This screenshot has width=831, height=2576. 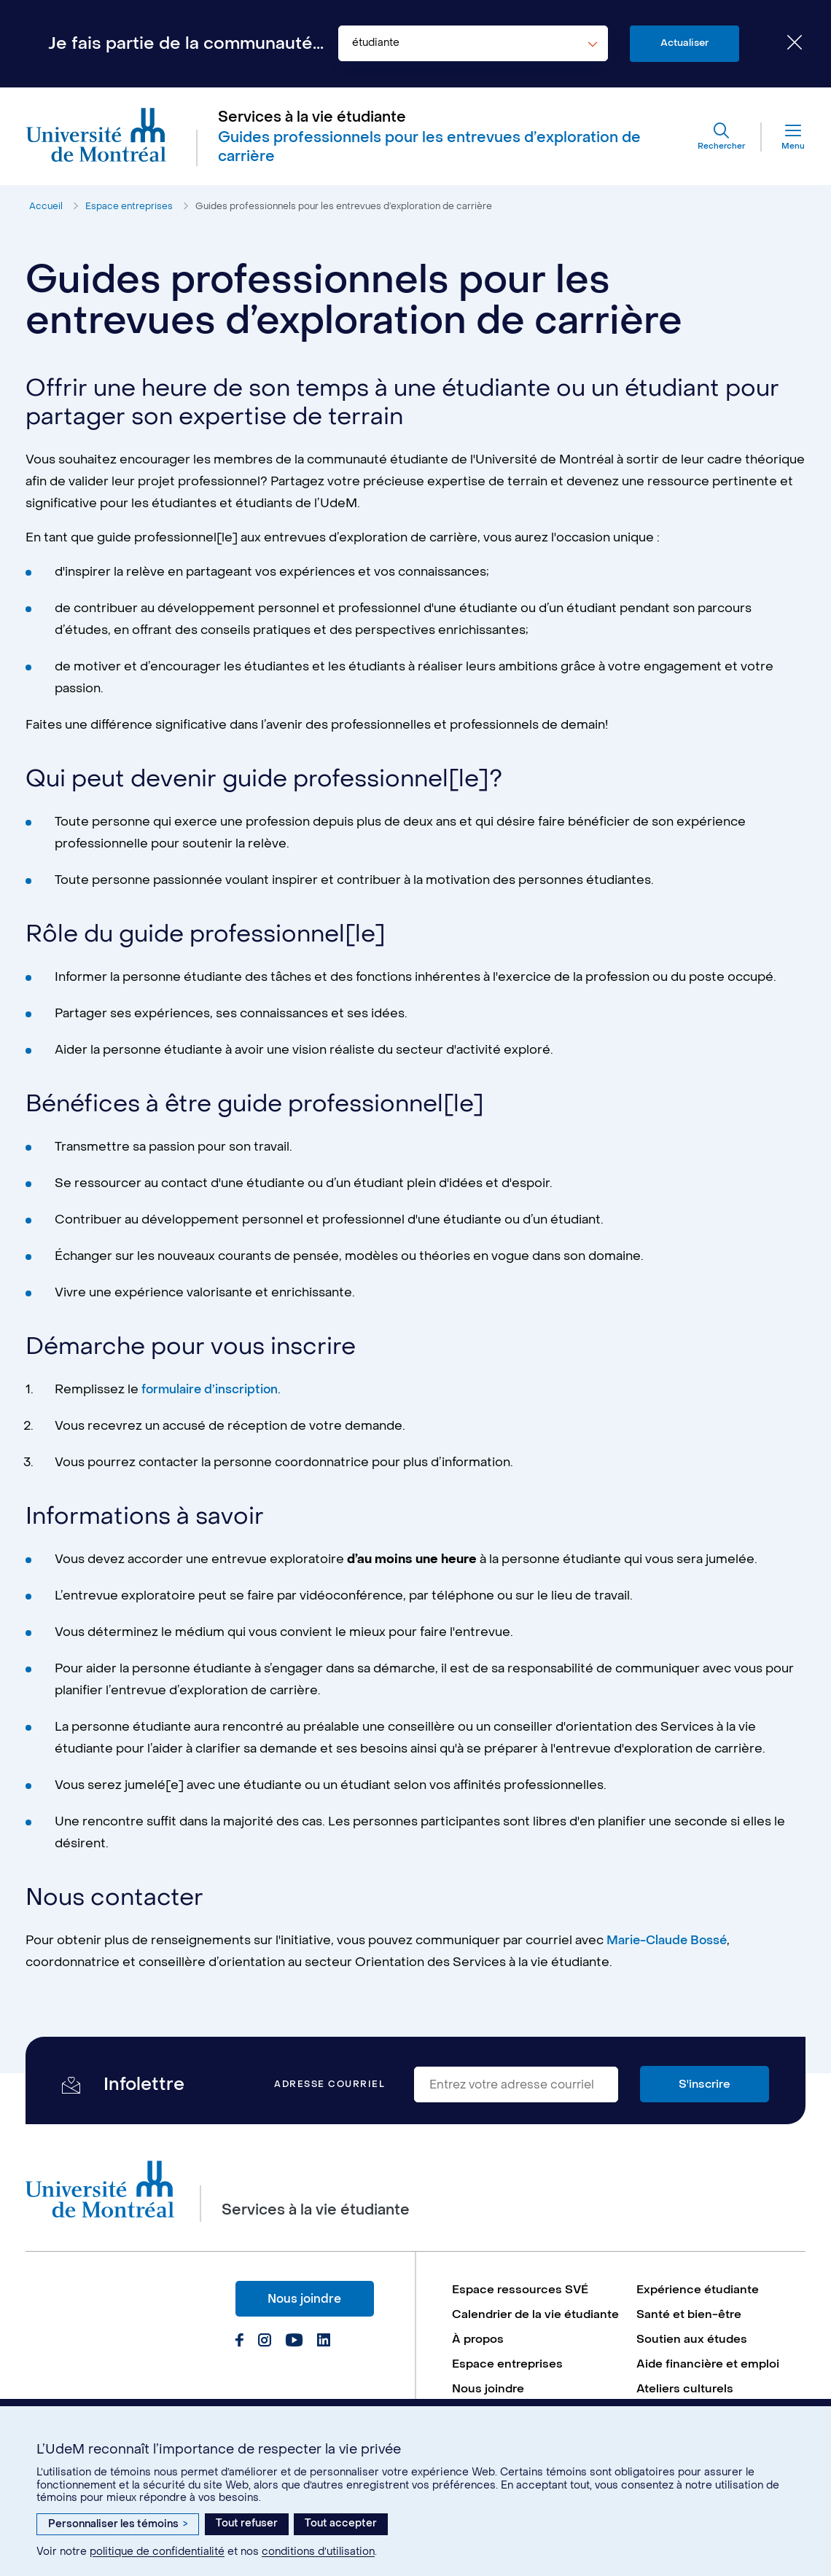 What do you see at coordinates (521, 2293) in the screenshot?
I see `Espace ressources SVÉ` at bounding box center [521, 2293].